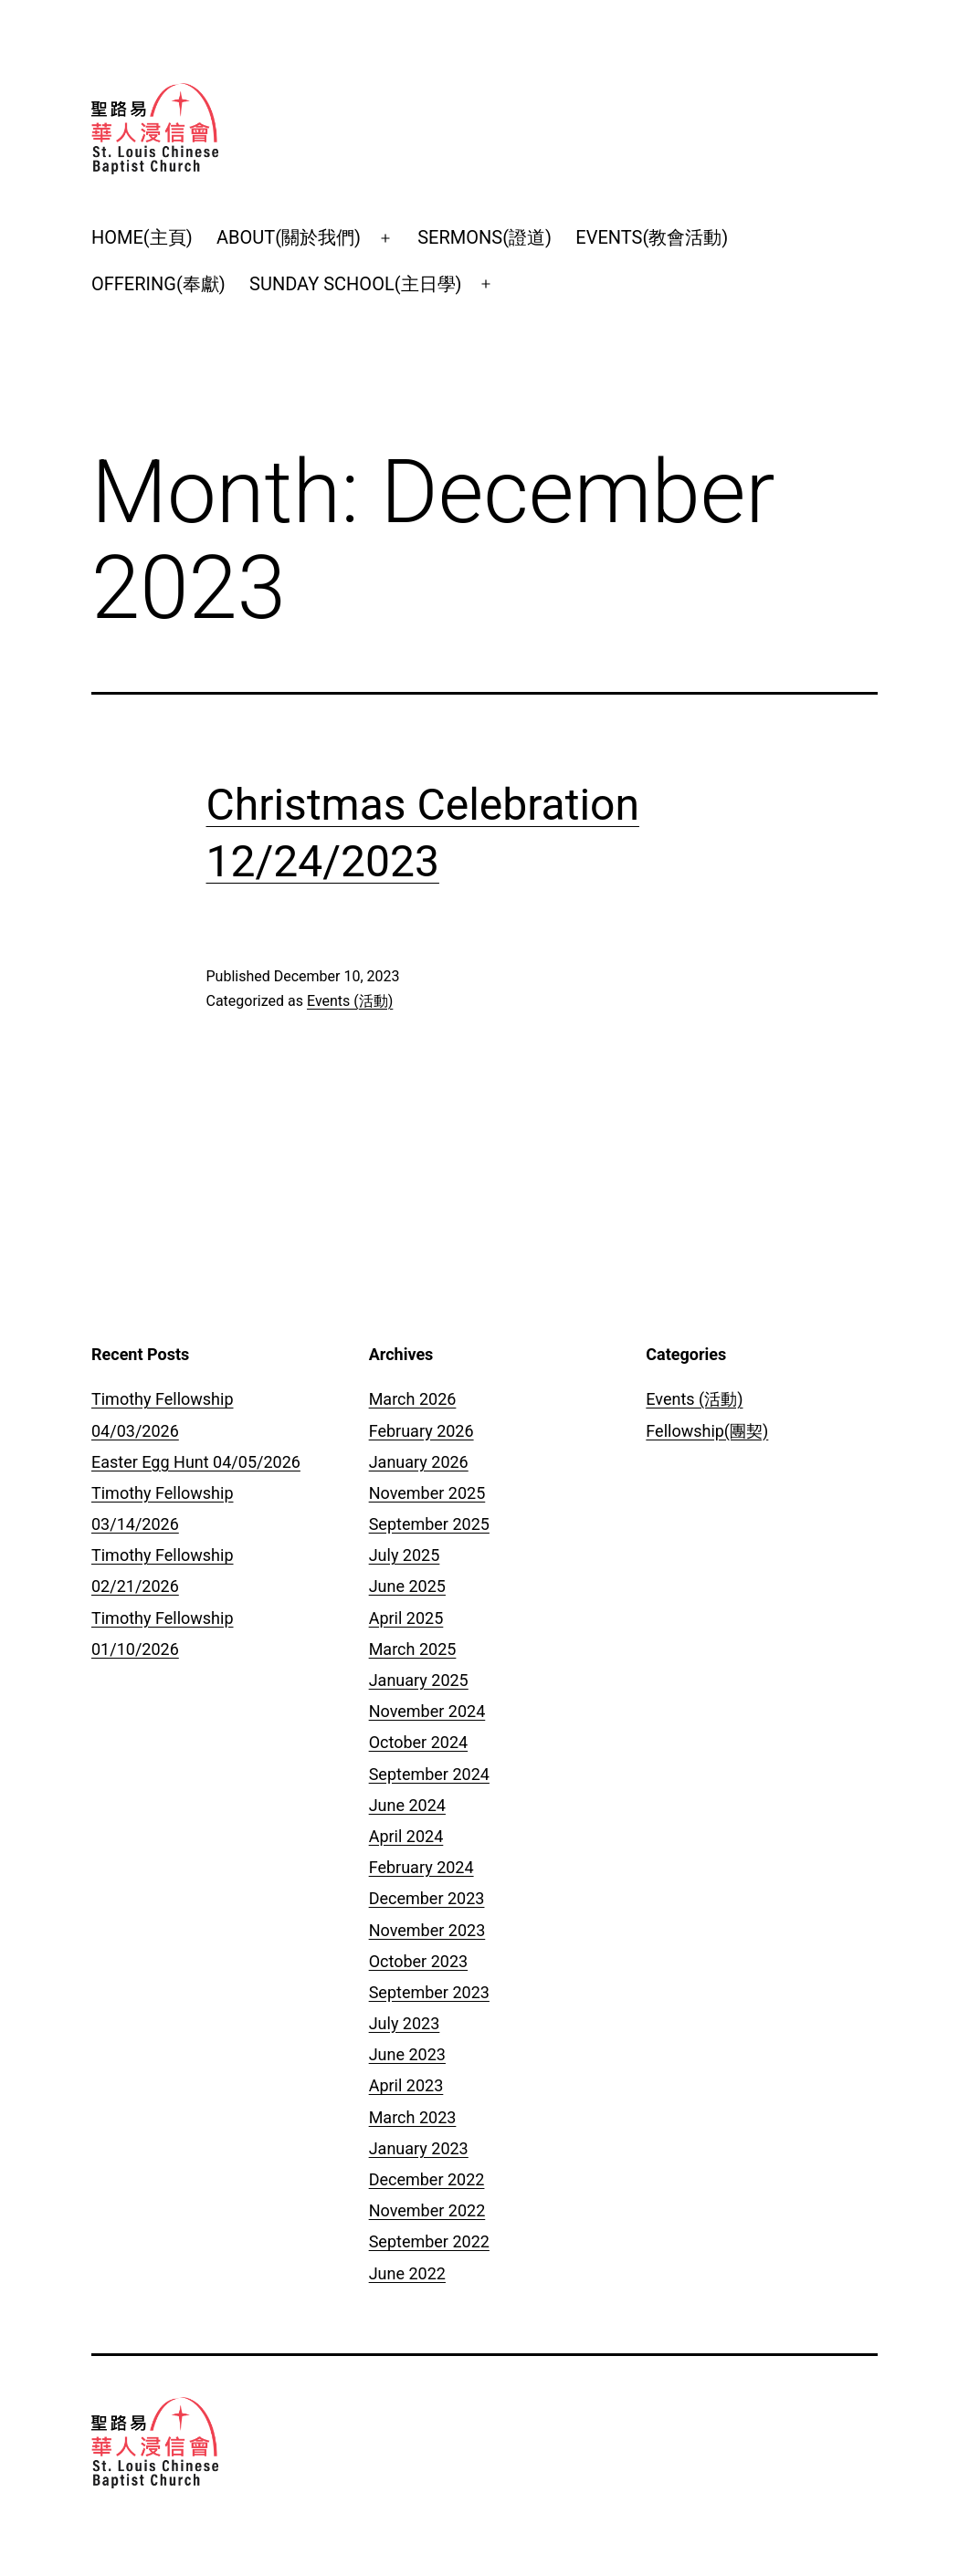 The image size is (969, 2576). Describe the element at coordinates (651, 237) in the screenshot. I see `EVENTS(教會活動)` at that location.